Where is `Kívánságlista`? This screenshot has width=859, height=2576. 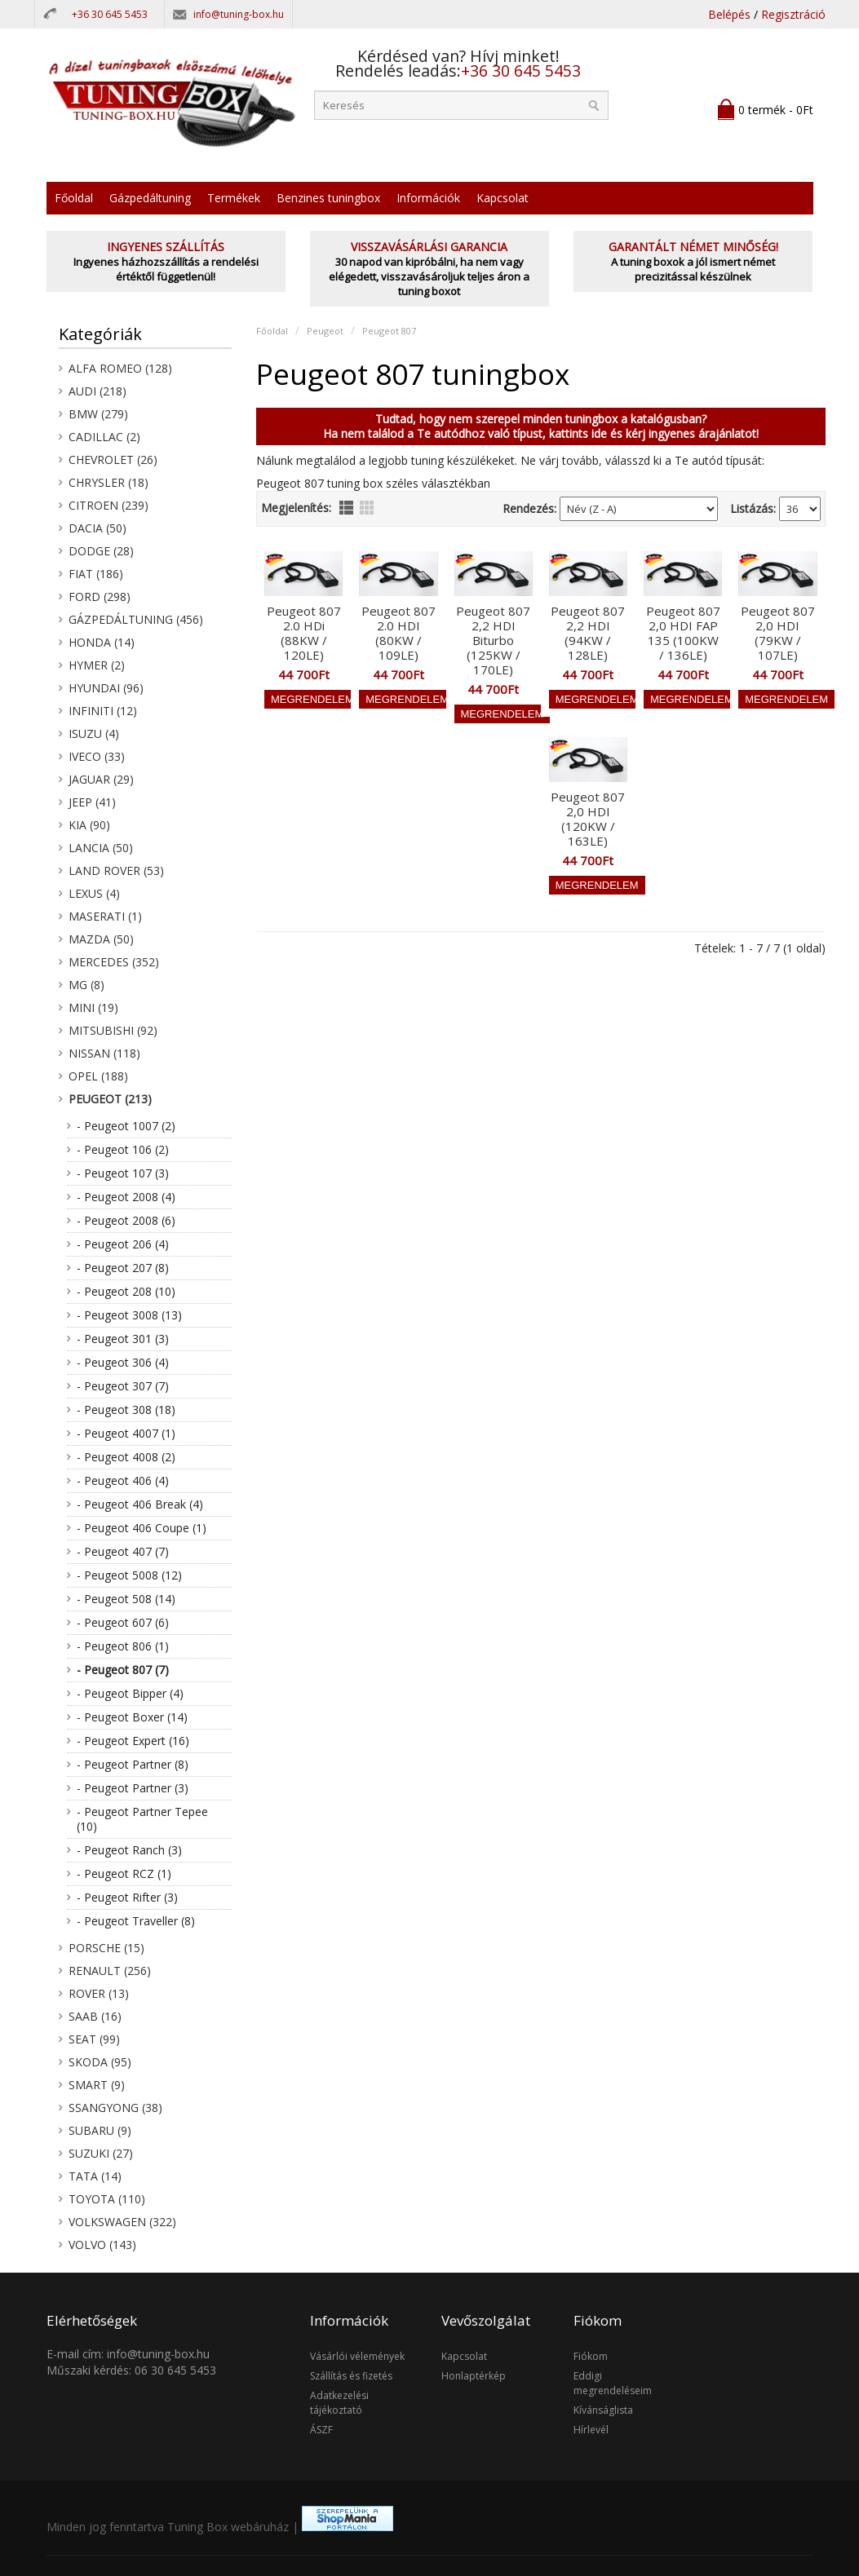
Kívánságlista is located at coordinates (603, 2410).